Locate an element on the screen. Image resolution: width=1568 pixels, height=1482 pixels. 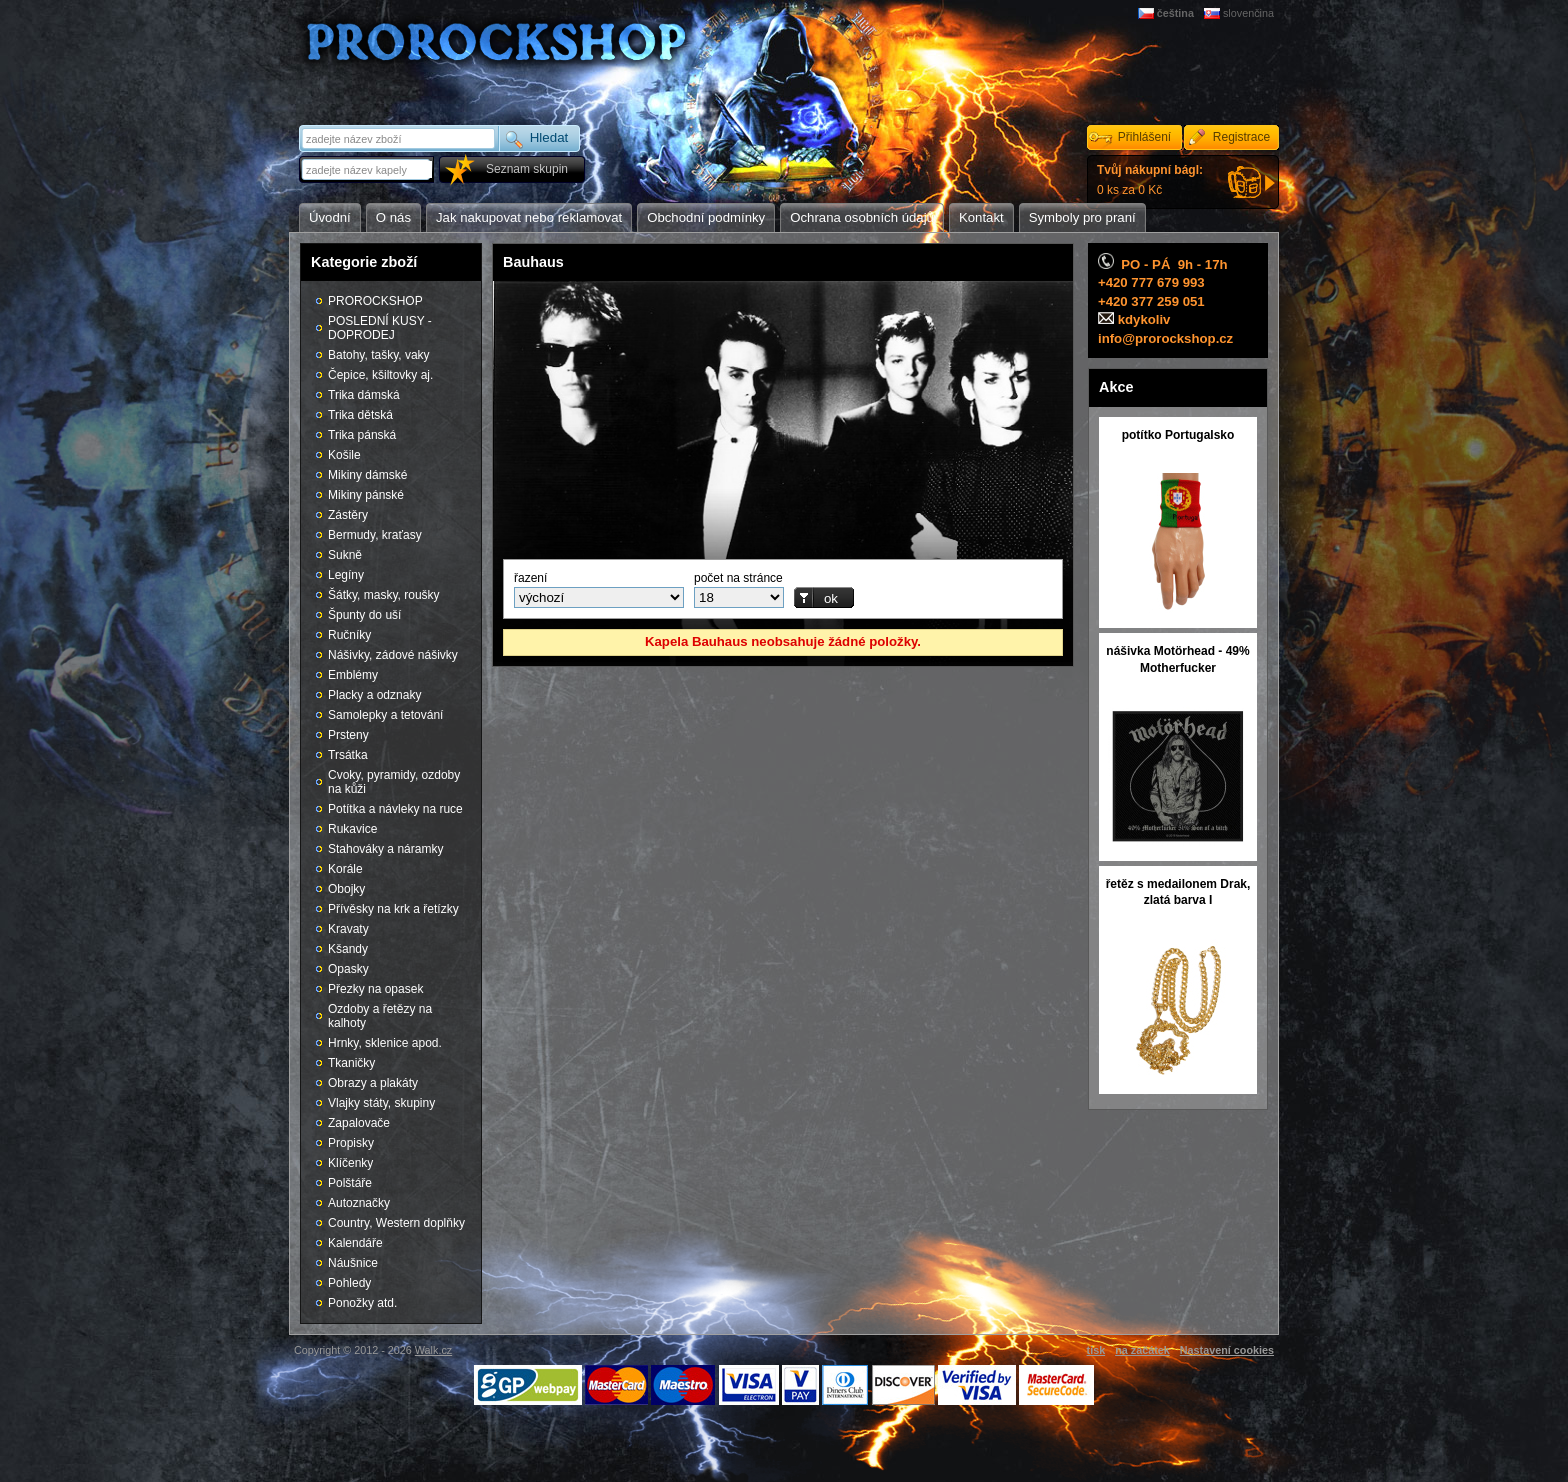
PROROCKSHOP is located at coordinates (375, 301).